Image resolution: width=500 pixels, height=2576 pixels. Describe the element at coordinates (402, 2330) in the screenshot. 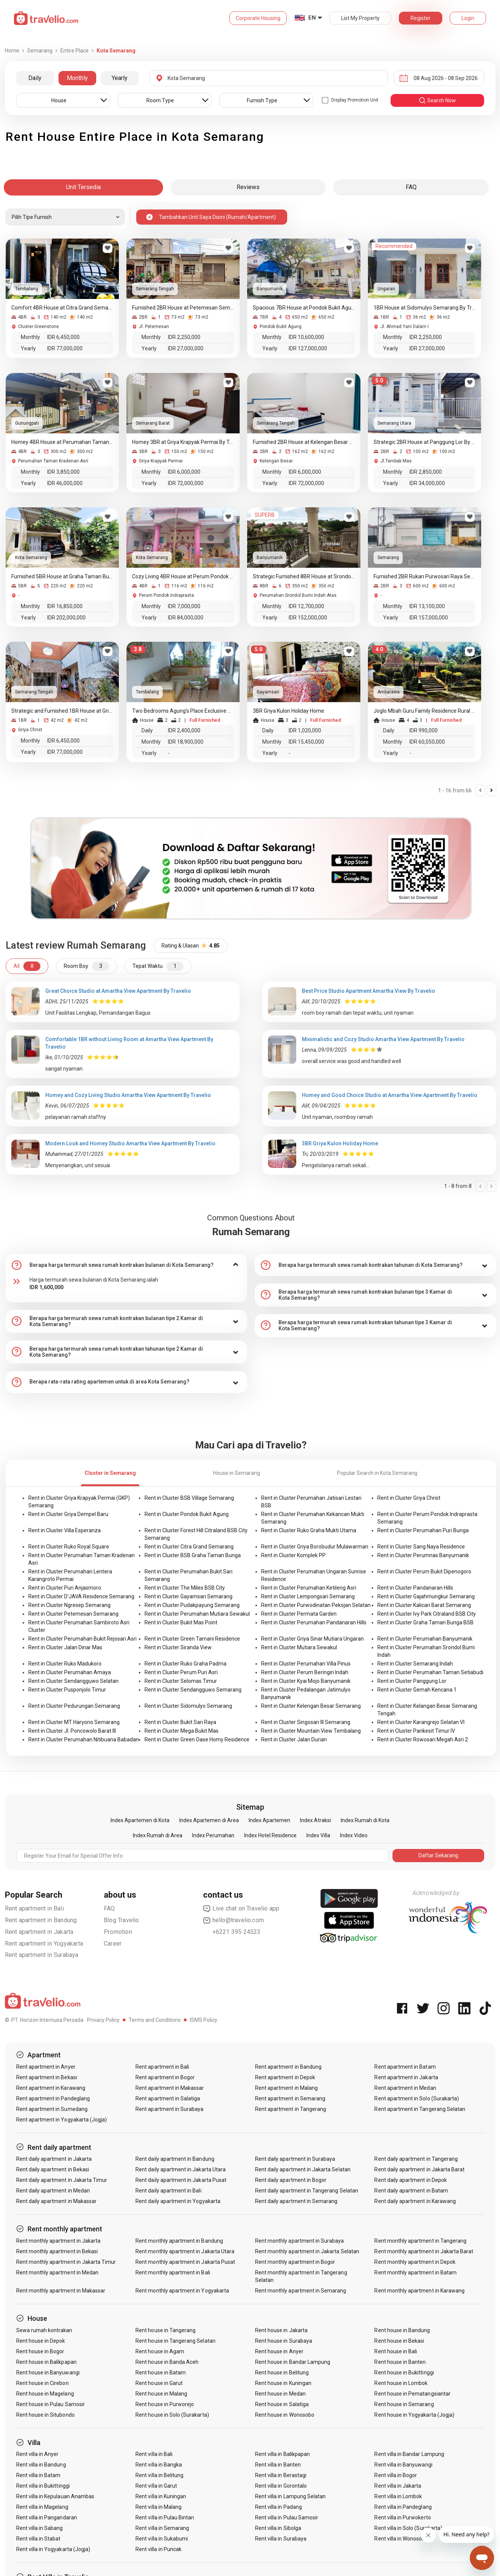

I see `Rent house in Bandung` at that location.